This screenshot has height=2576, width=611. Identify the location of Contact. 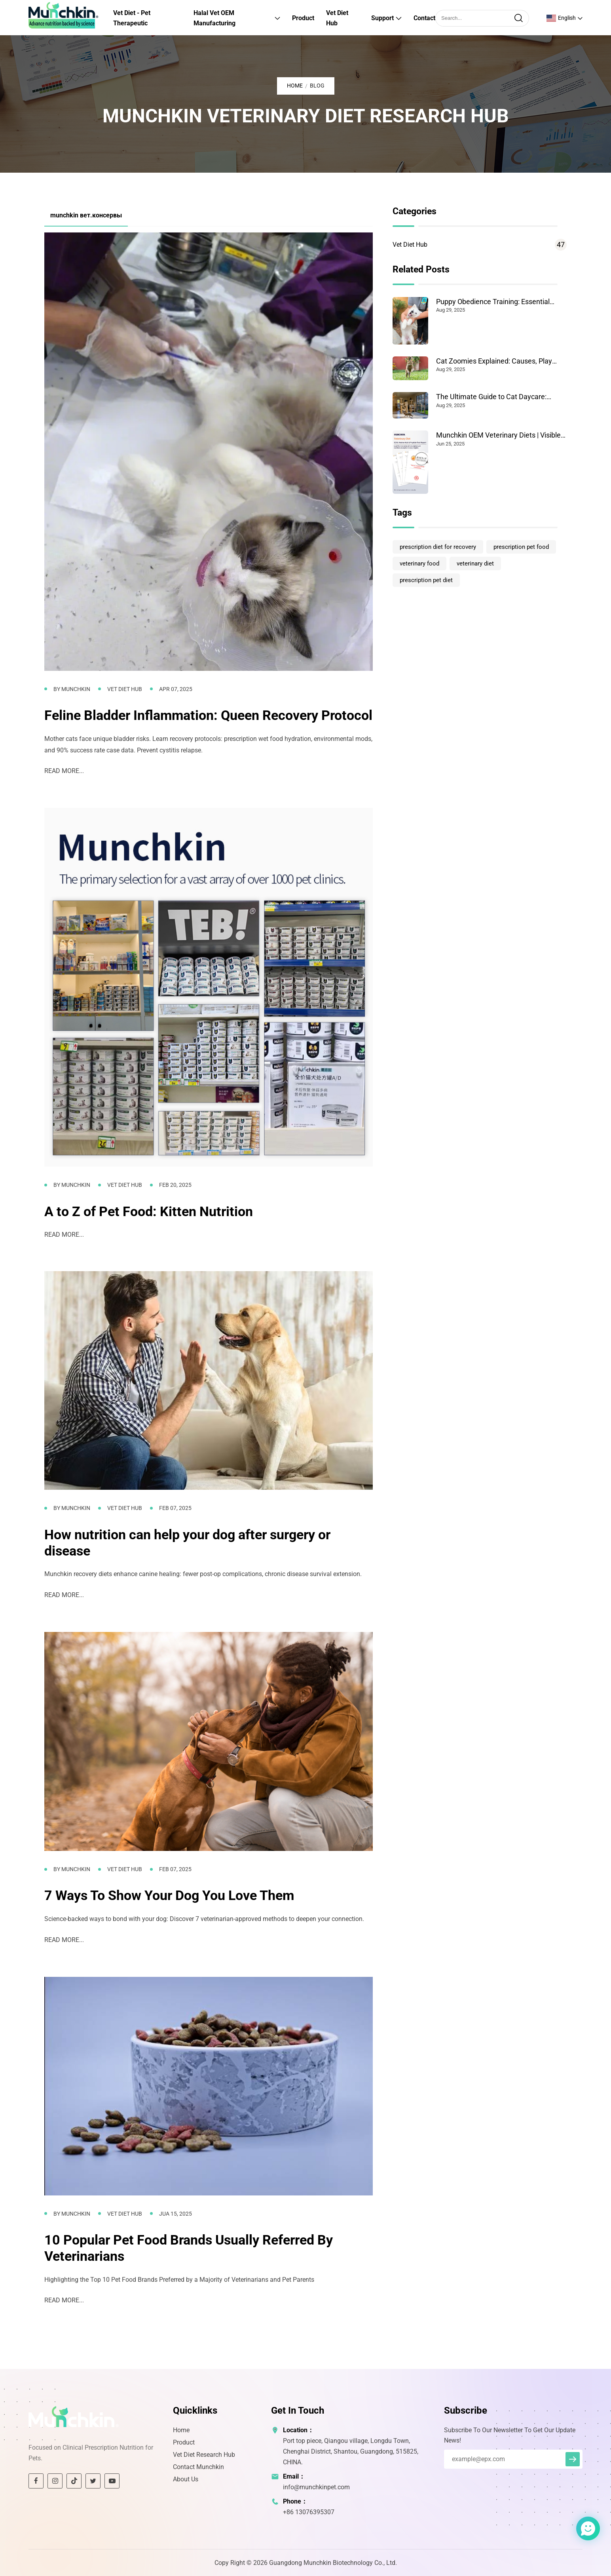
(424, 18).